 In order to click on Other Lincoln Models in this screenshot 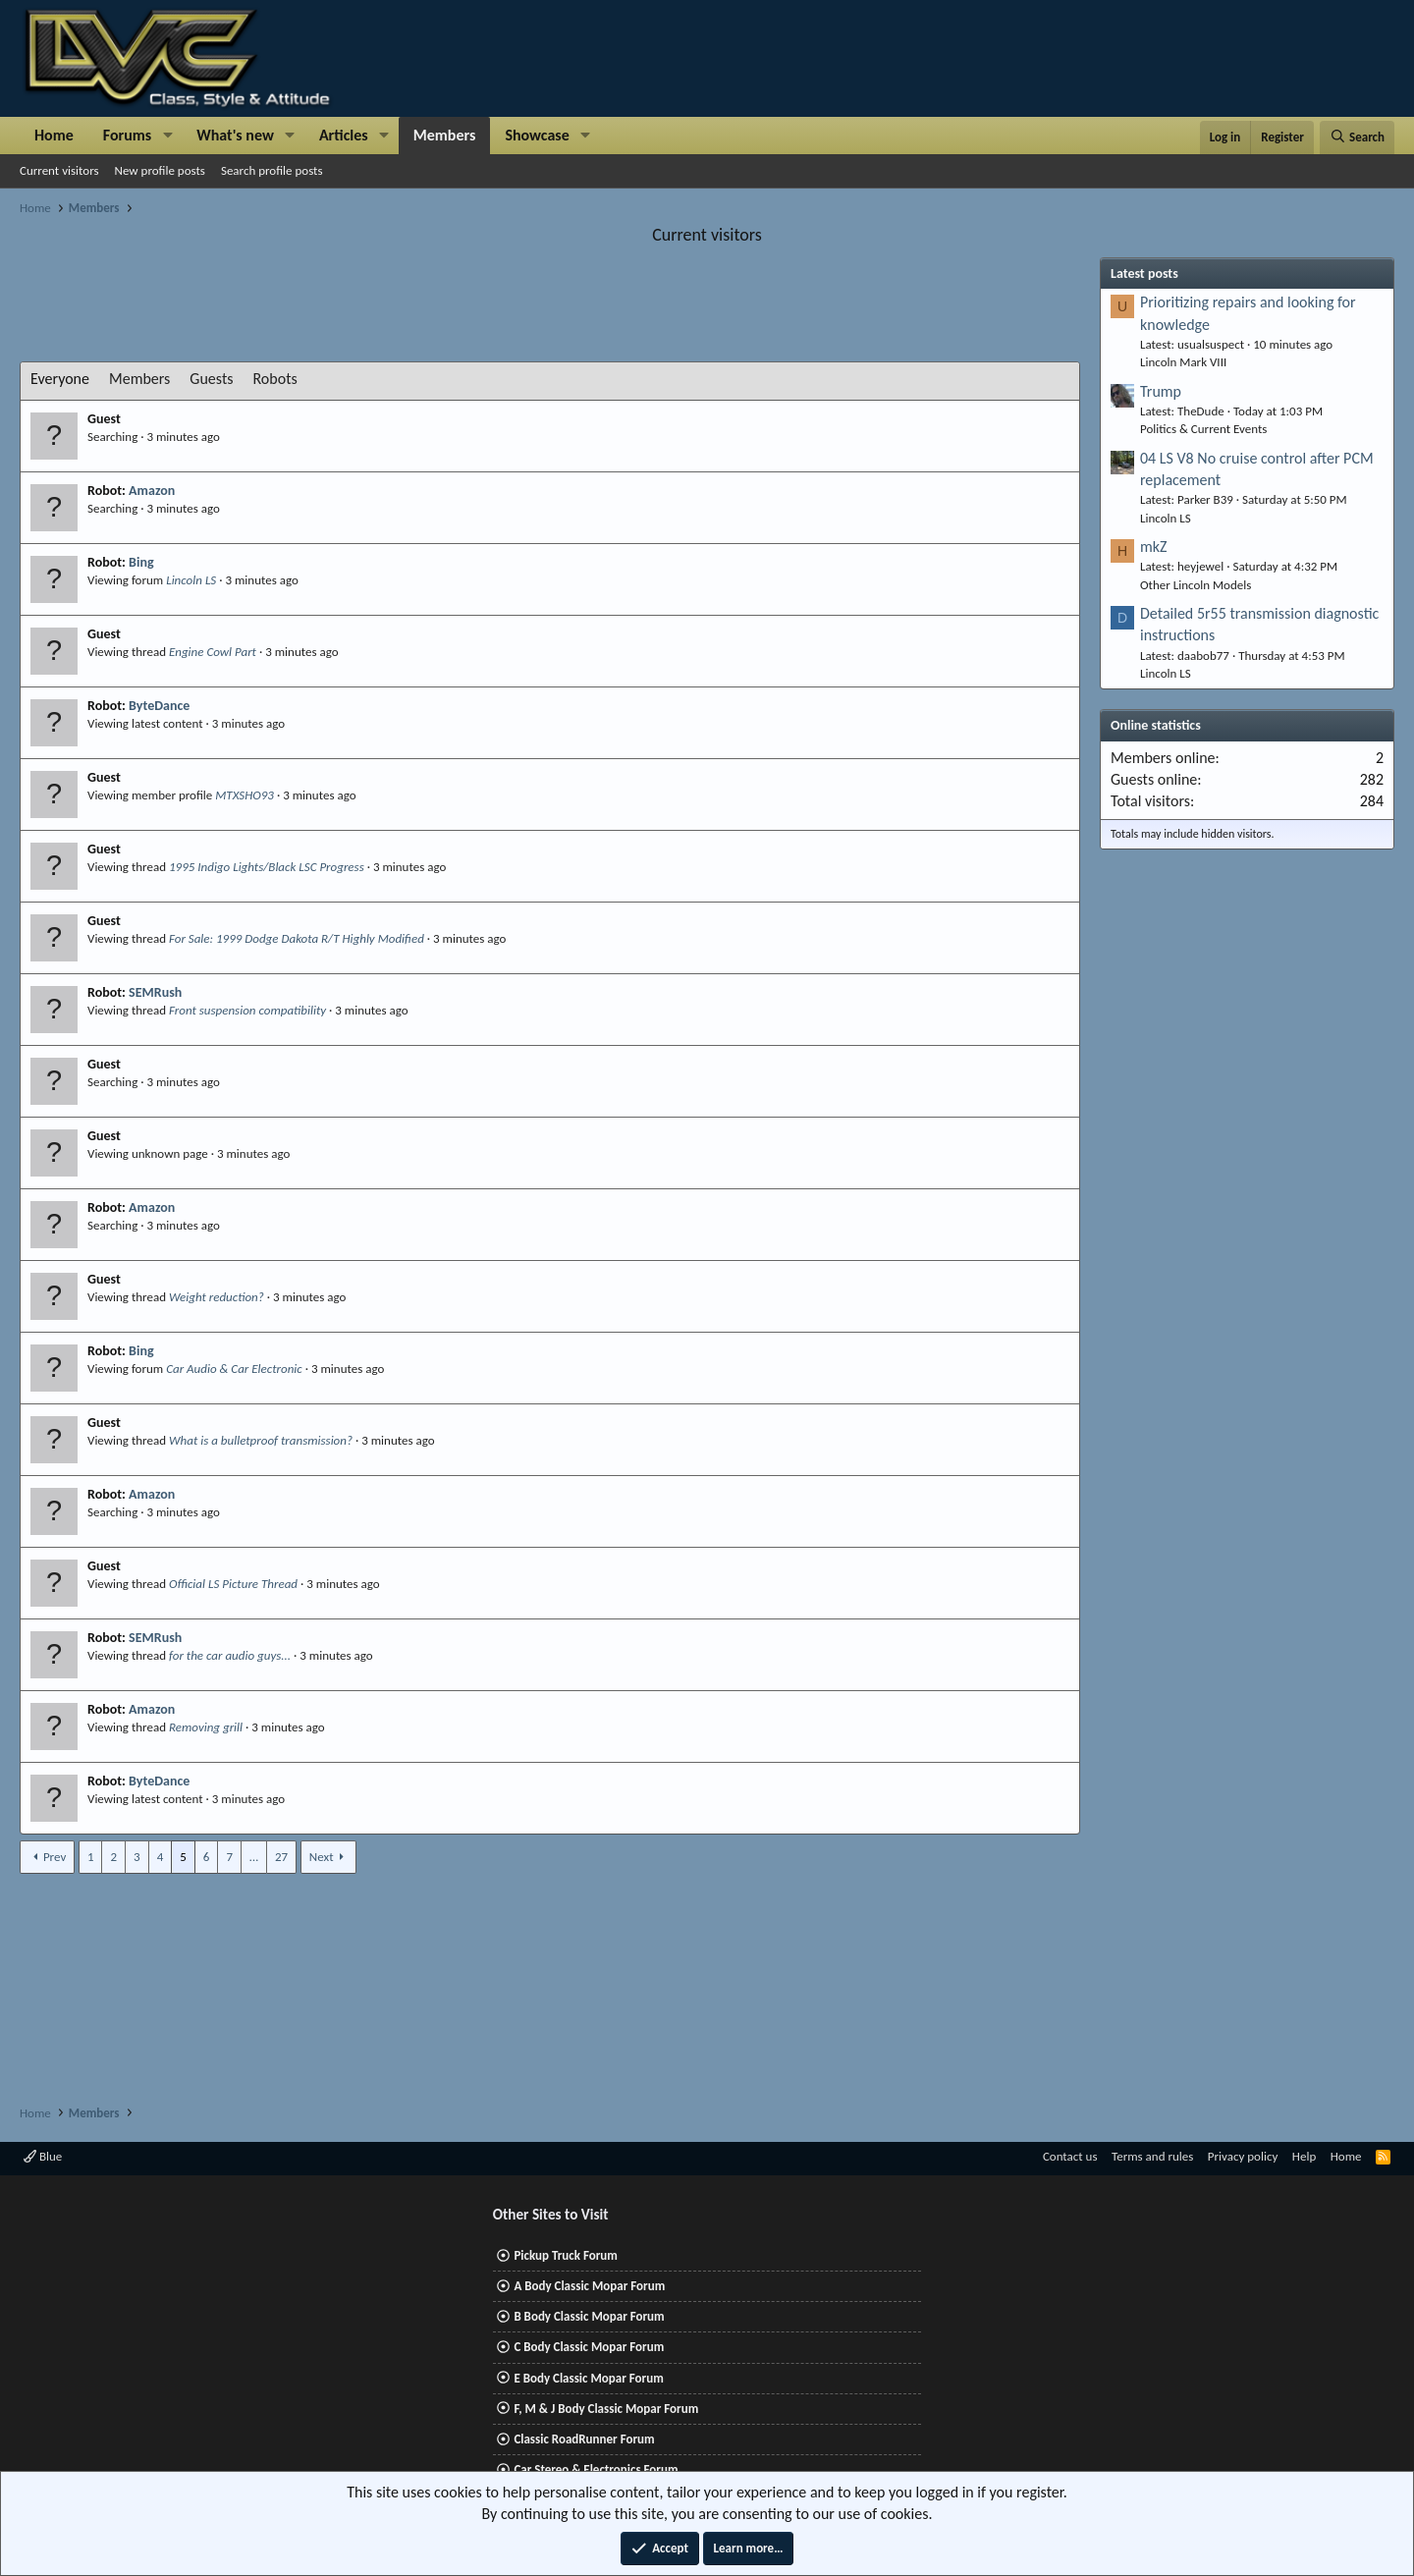, I will do `click(1195, 584)`.